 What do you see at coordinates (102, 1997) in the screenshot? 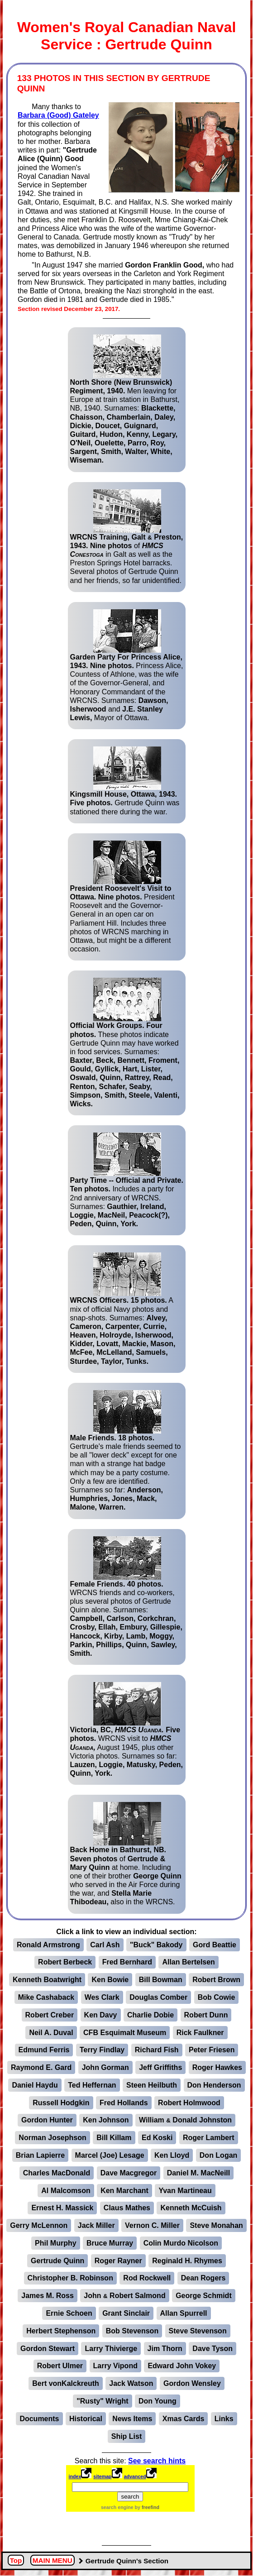
I see `Wes Clark` at bounding box center [102, 1997].